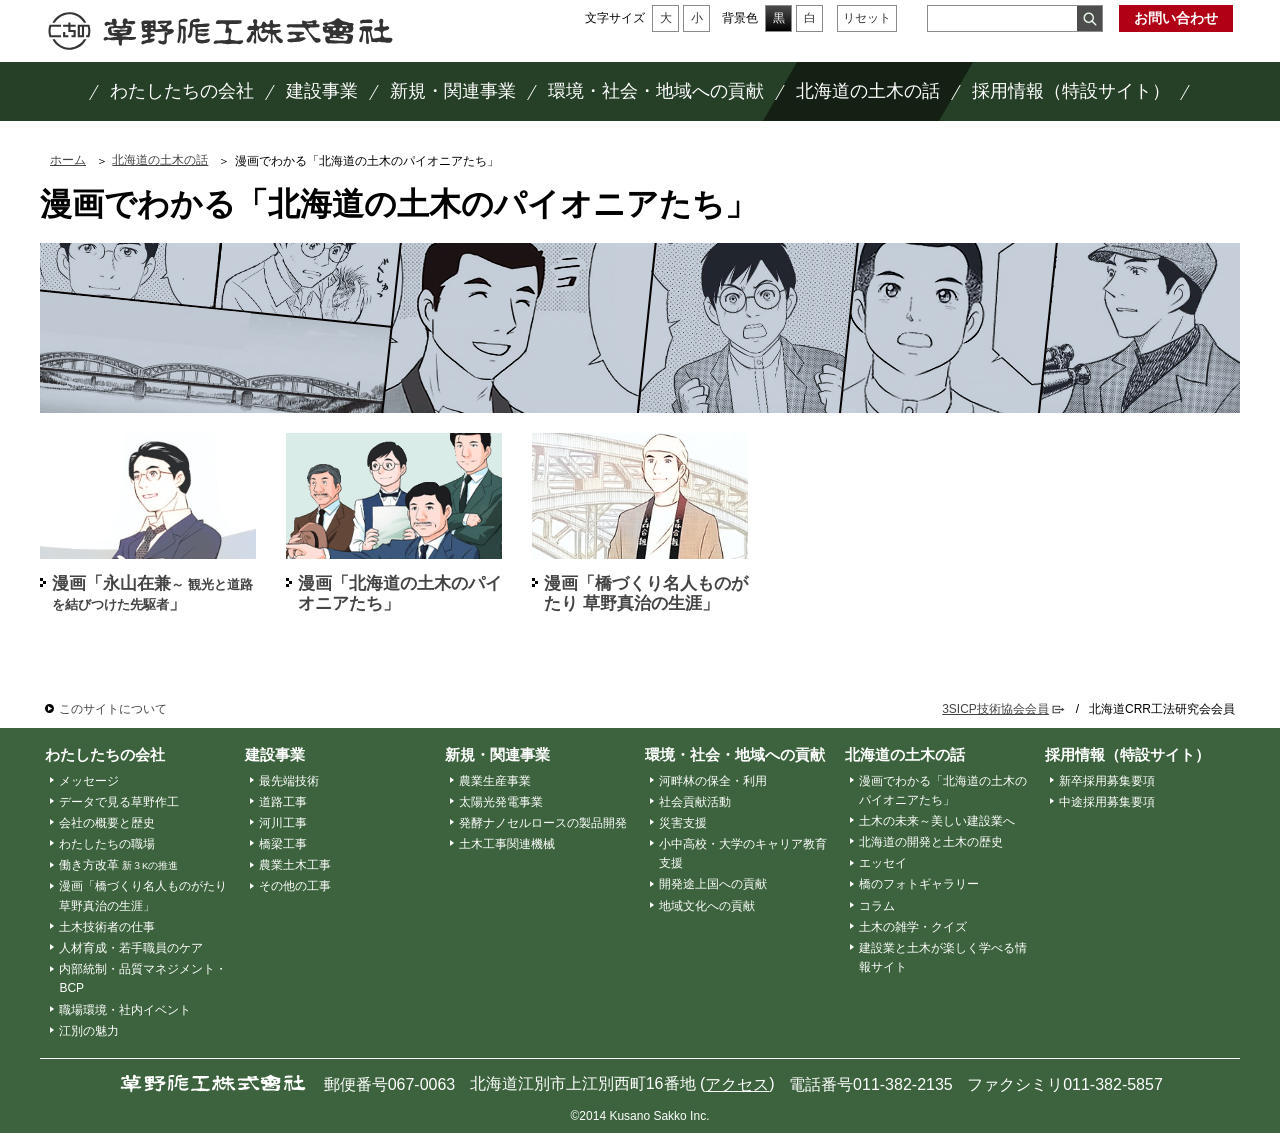 The width and height of the screenshot is (1280, 1133). I want to click on 河川工事, so click(283, 823).